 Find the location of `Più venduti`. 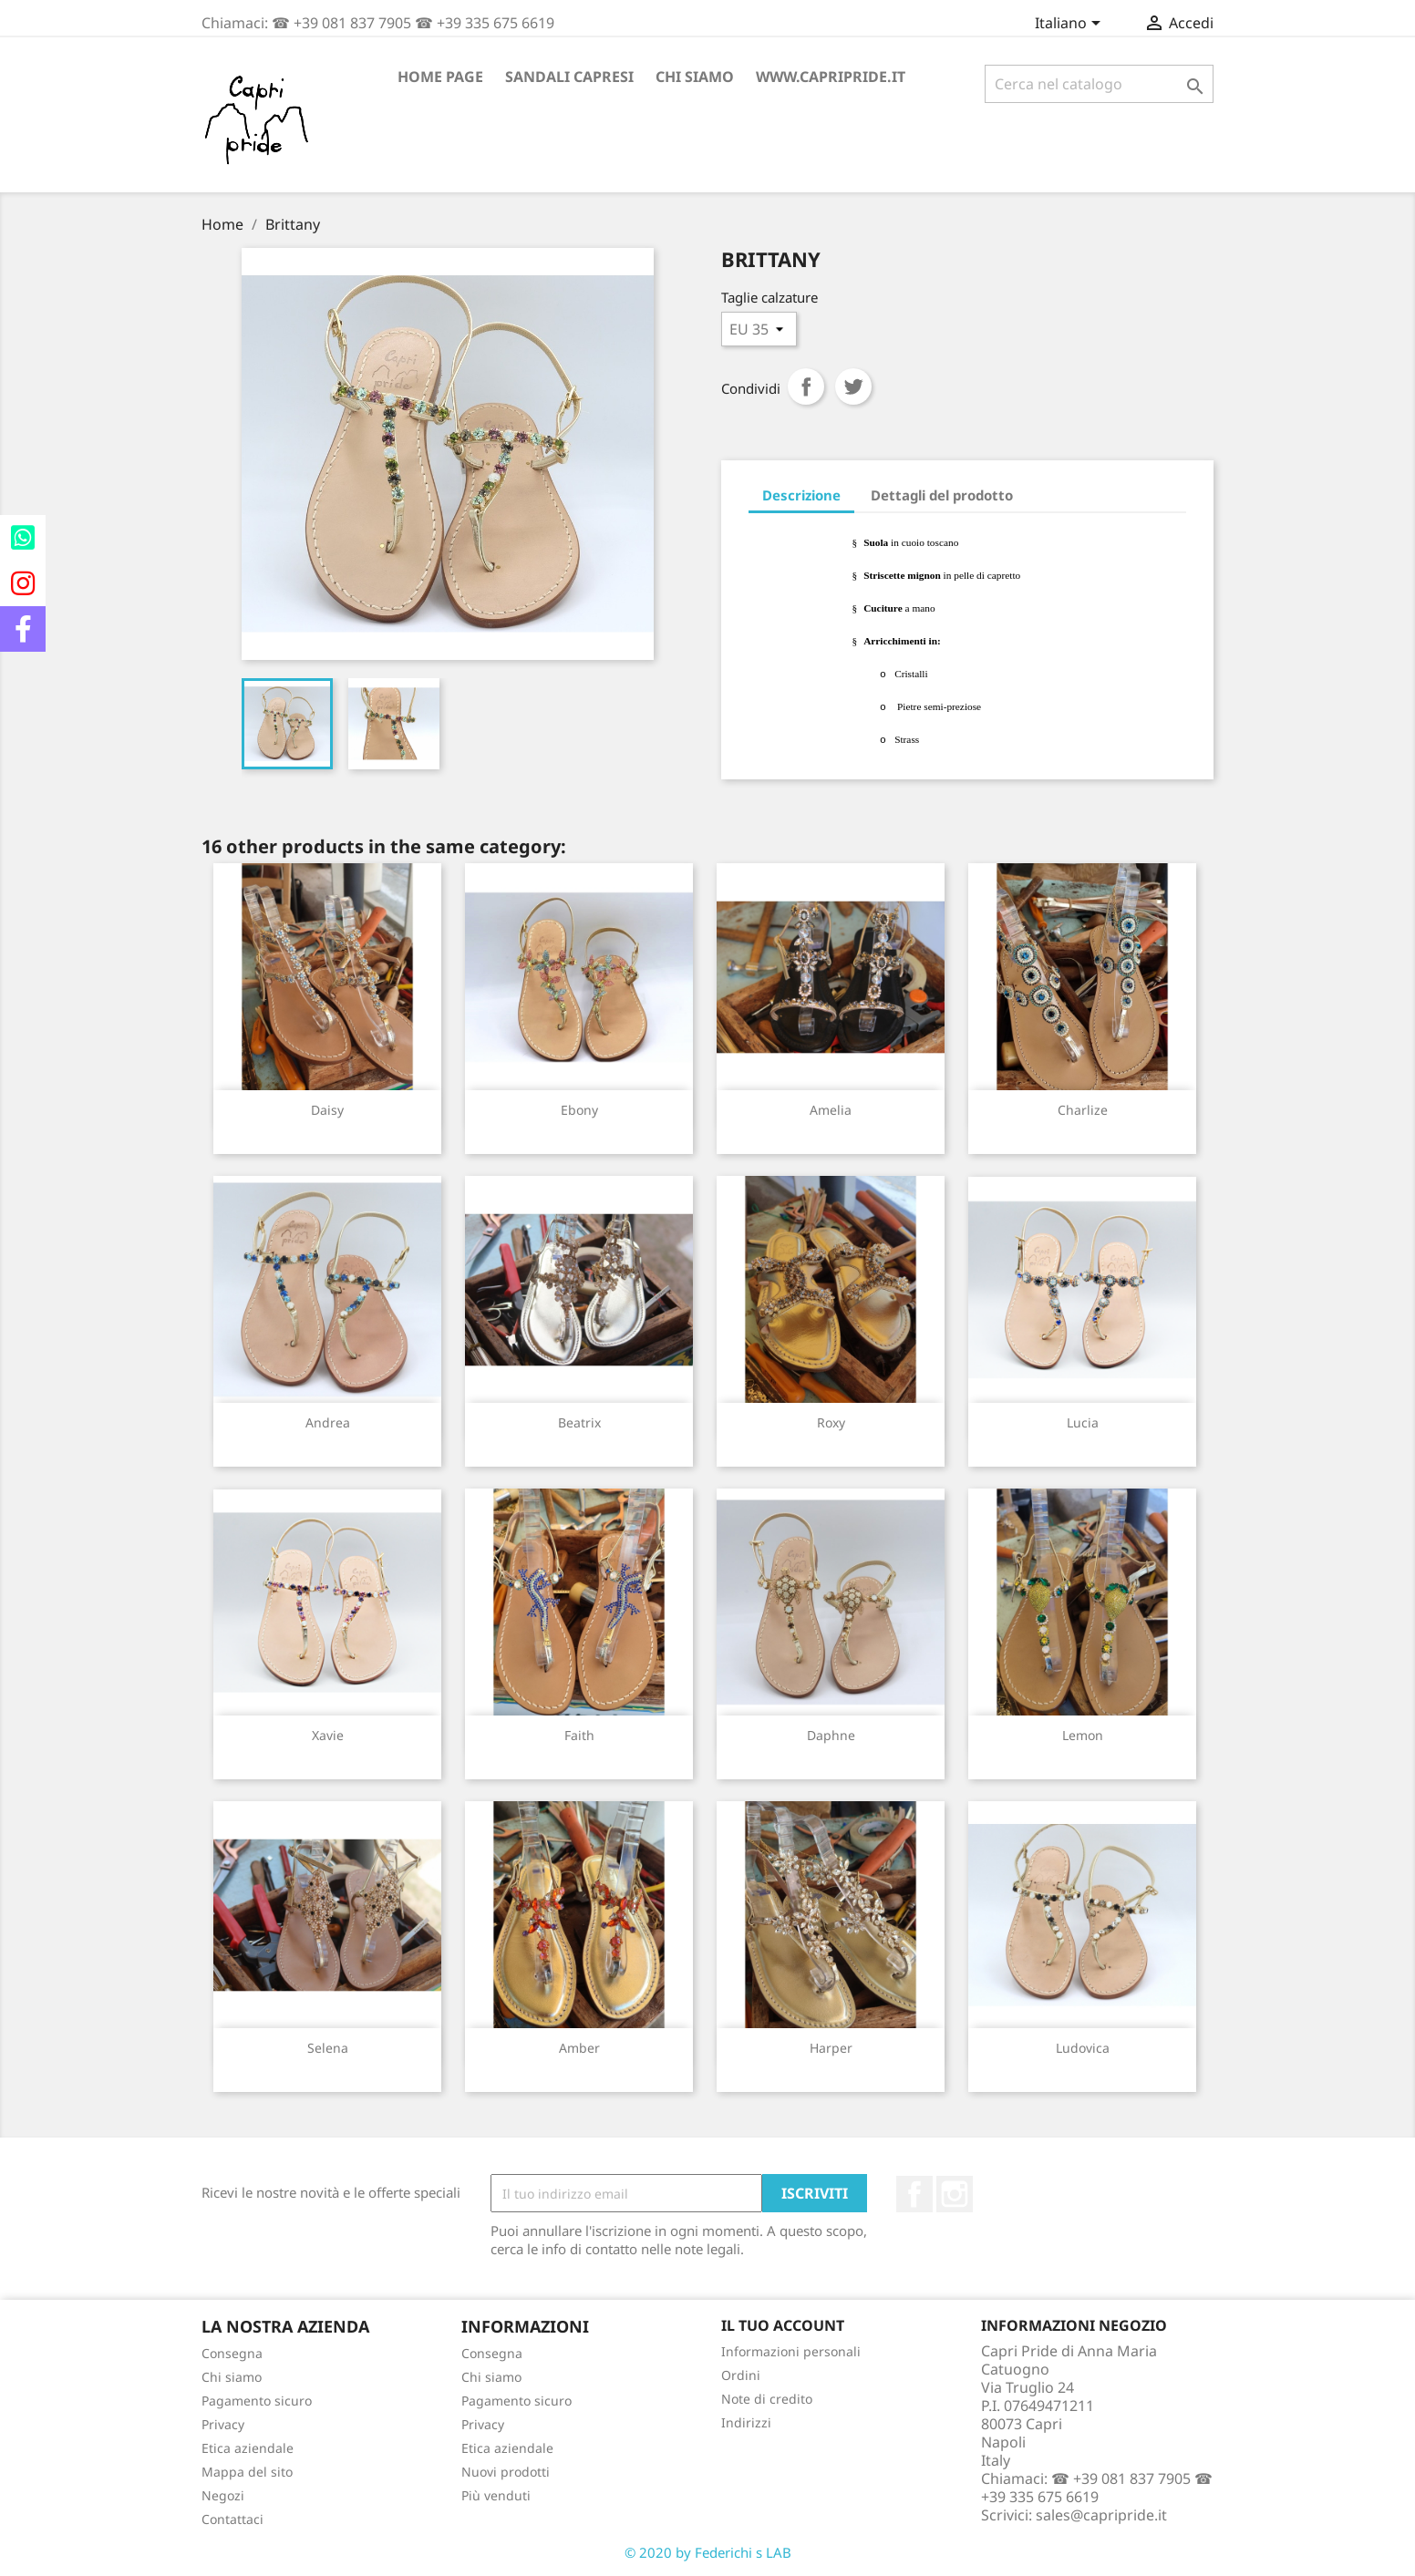

Più venduti is located at coordinates (496, 2495).